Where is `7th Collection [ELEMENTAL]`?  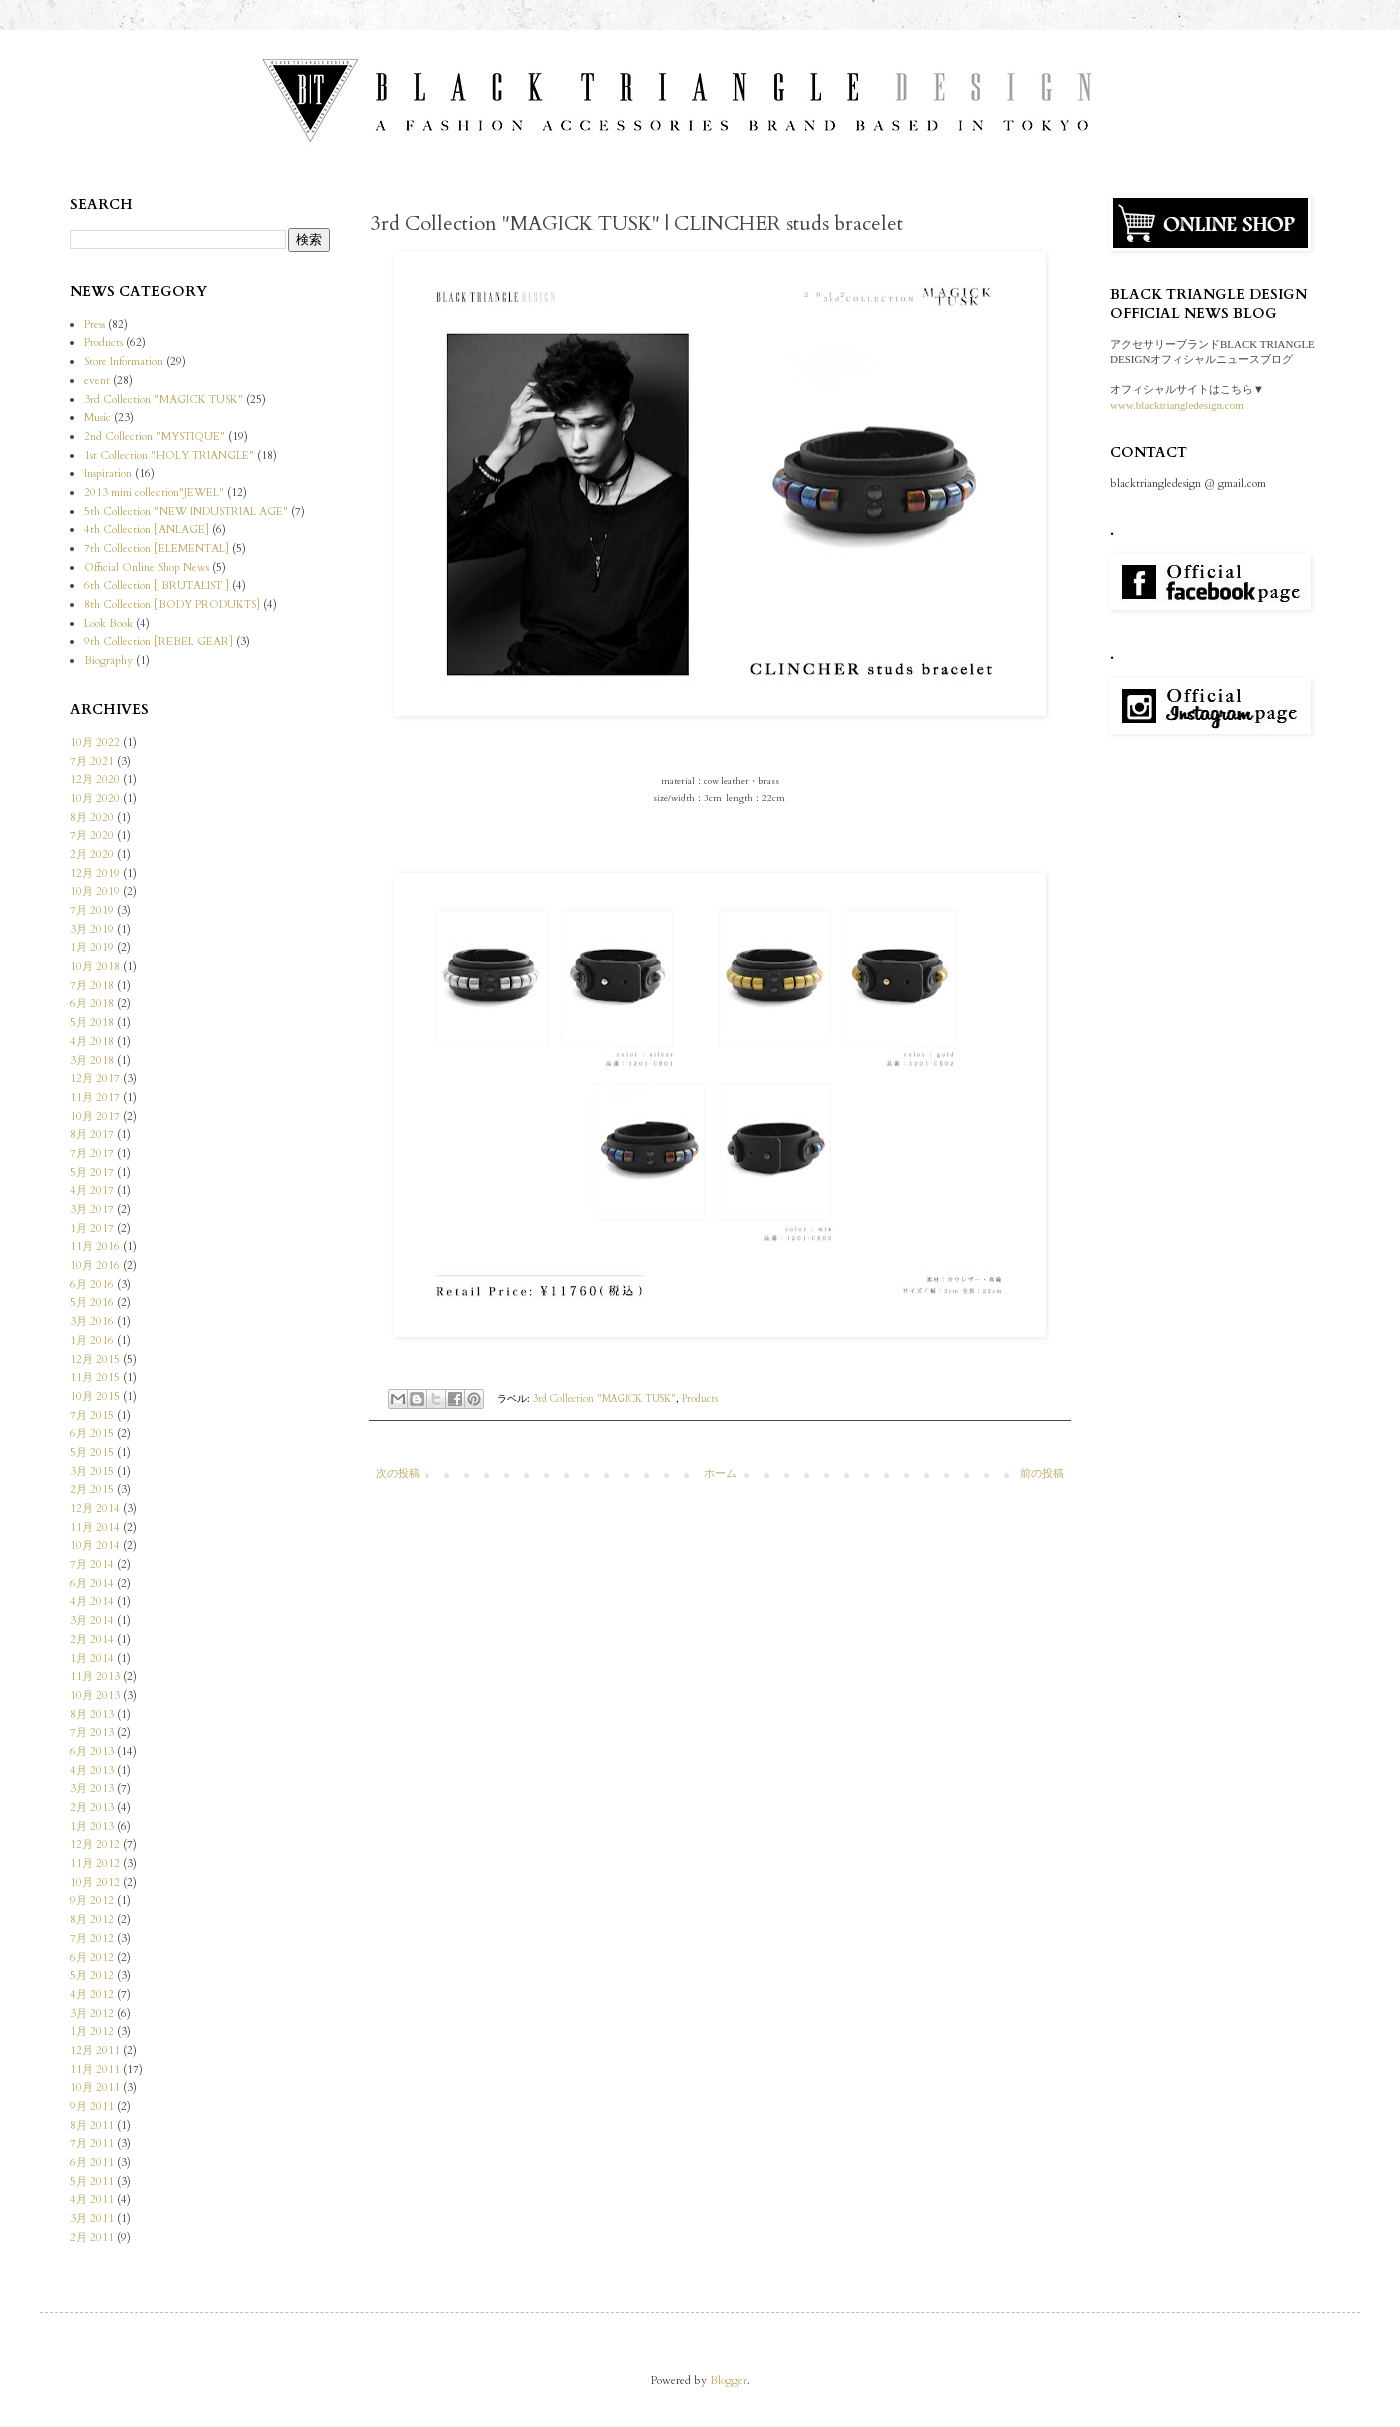 7th Collection [ELEMENTAL] is located at coordinates (156, 548).